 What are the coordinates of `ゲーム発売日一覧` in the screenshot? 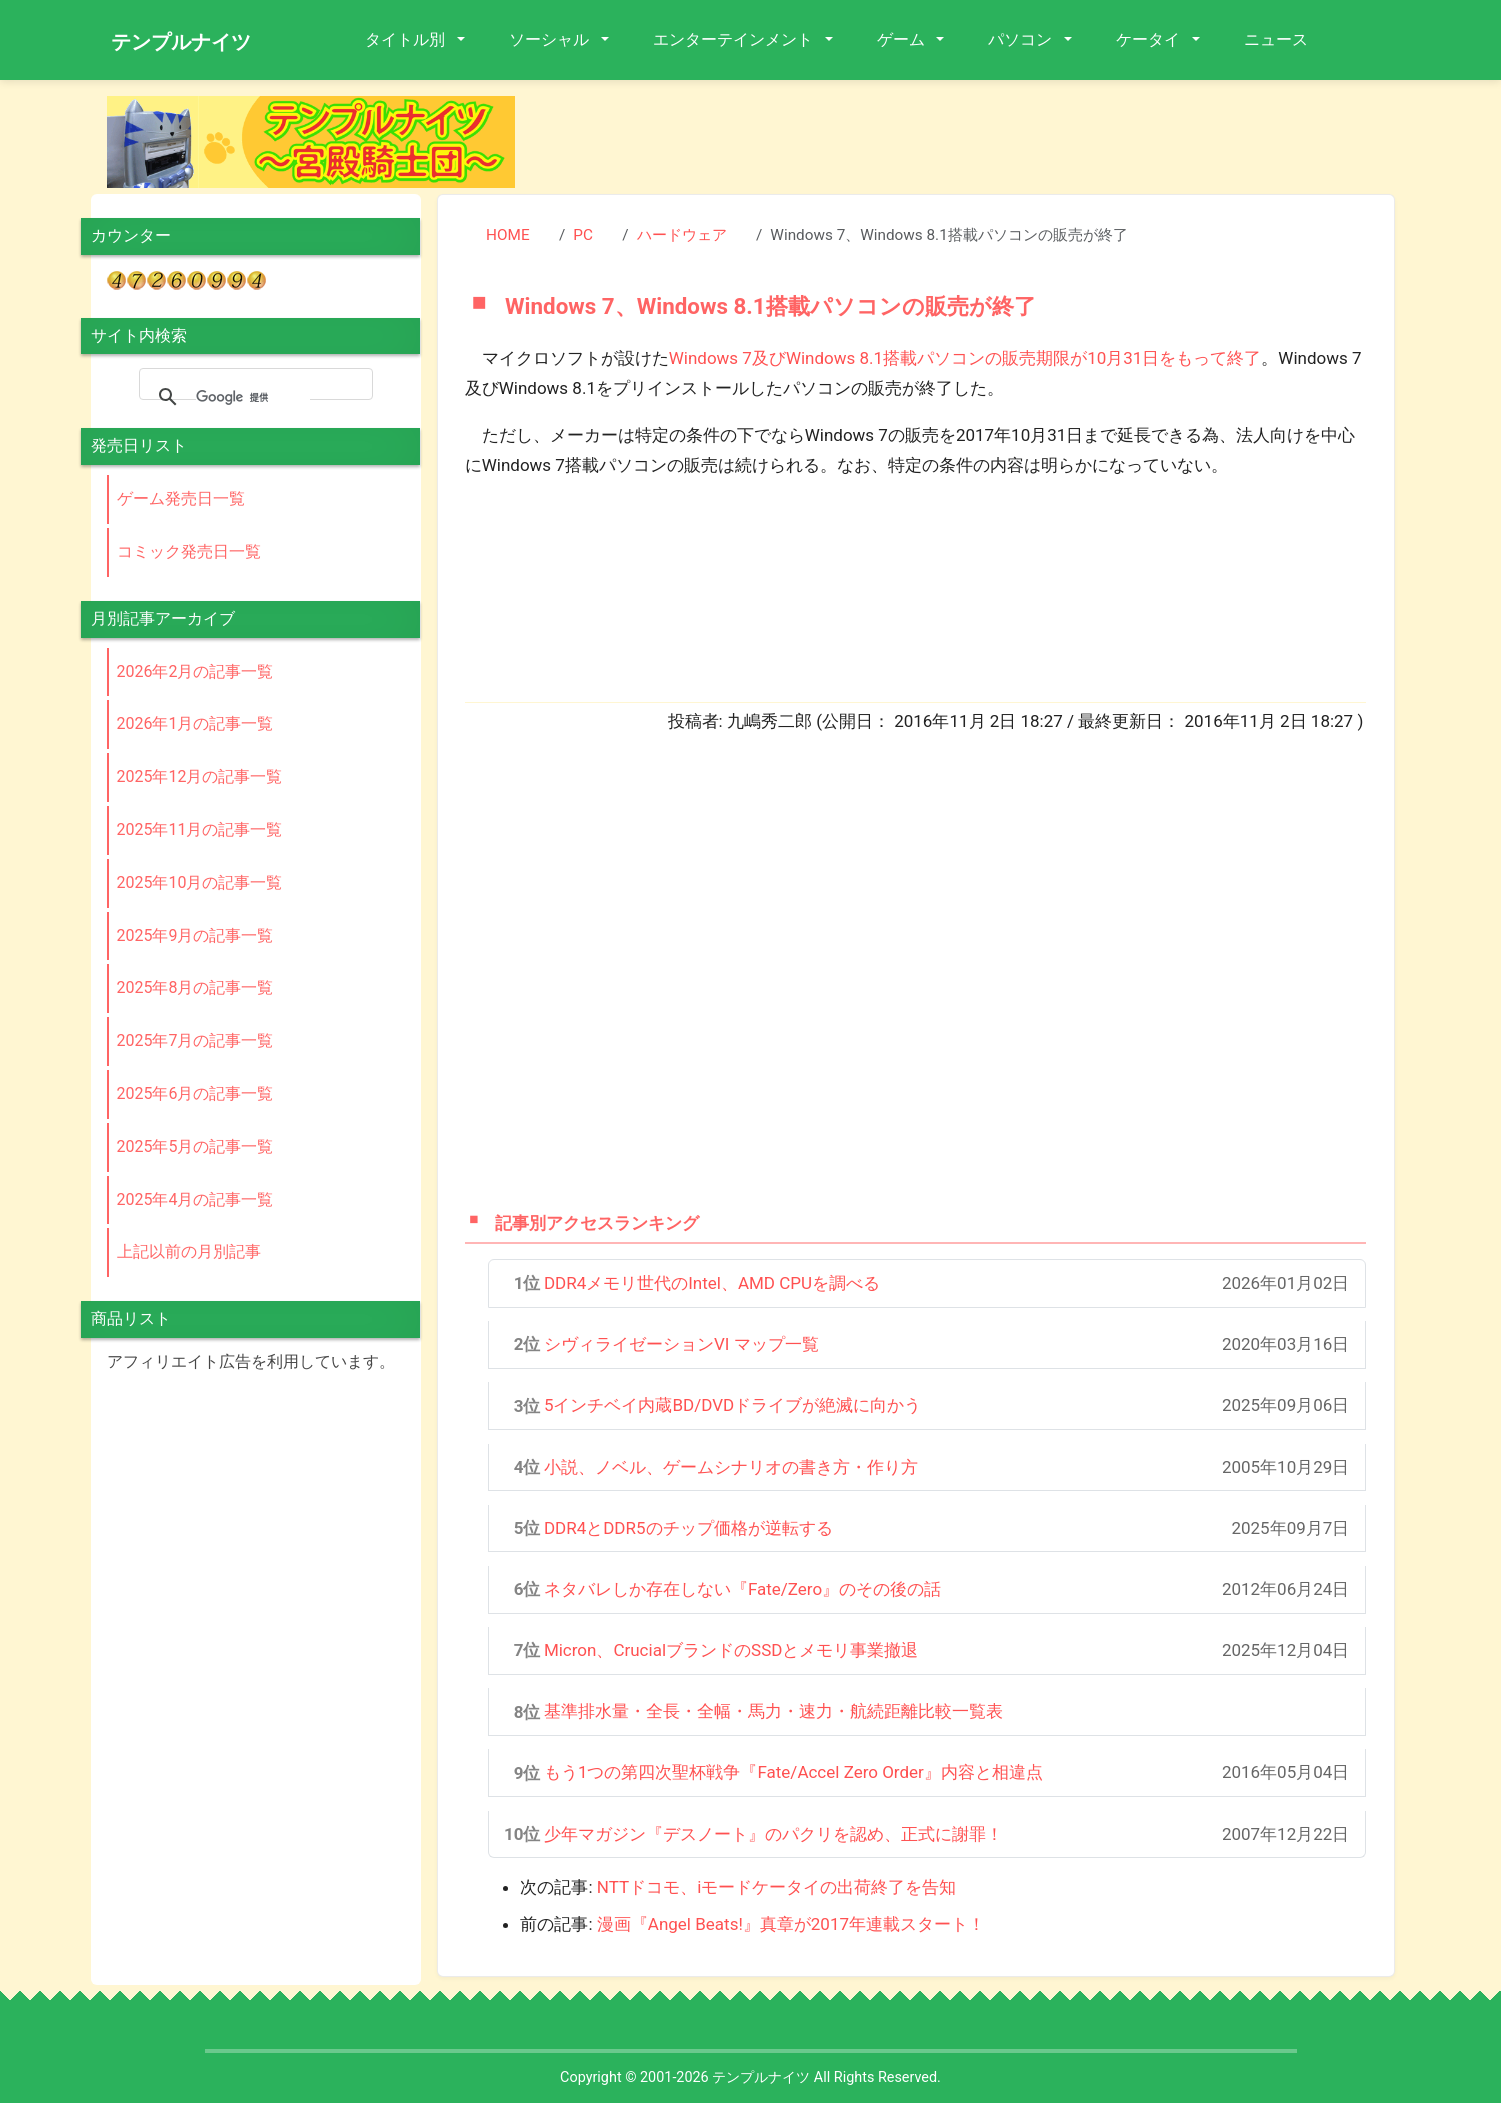 It's located at (181, 498).